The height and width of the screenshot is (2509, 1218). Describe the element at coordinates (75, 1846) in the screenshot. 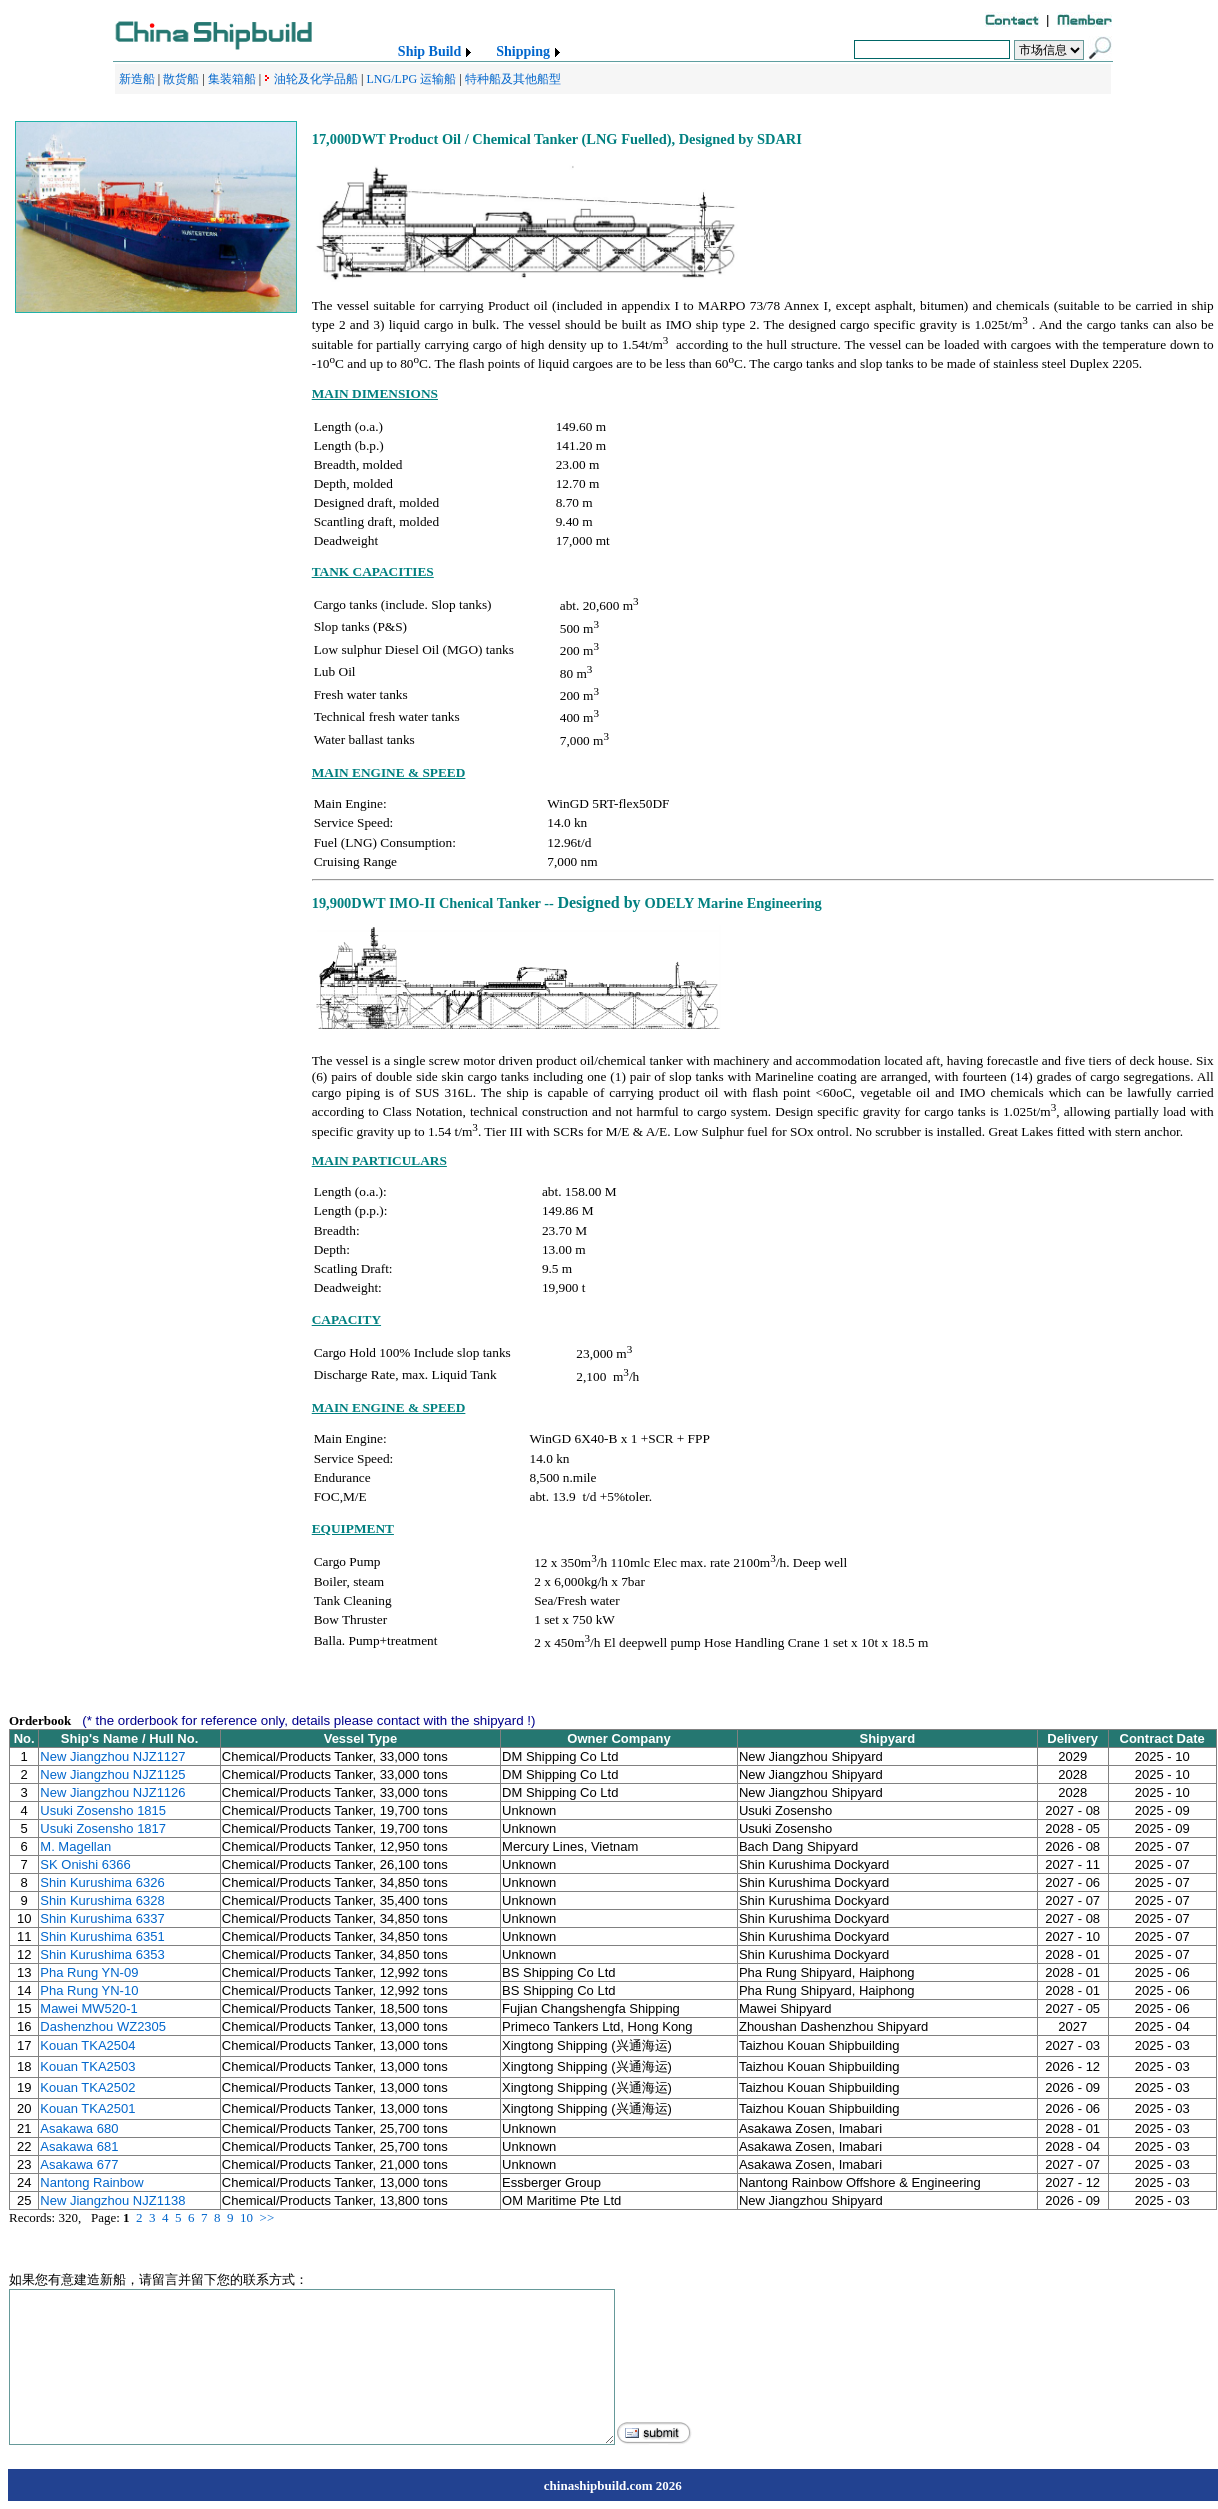

I see `M. Magellan` at that location.